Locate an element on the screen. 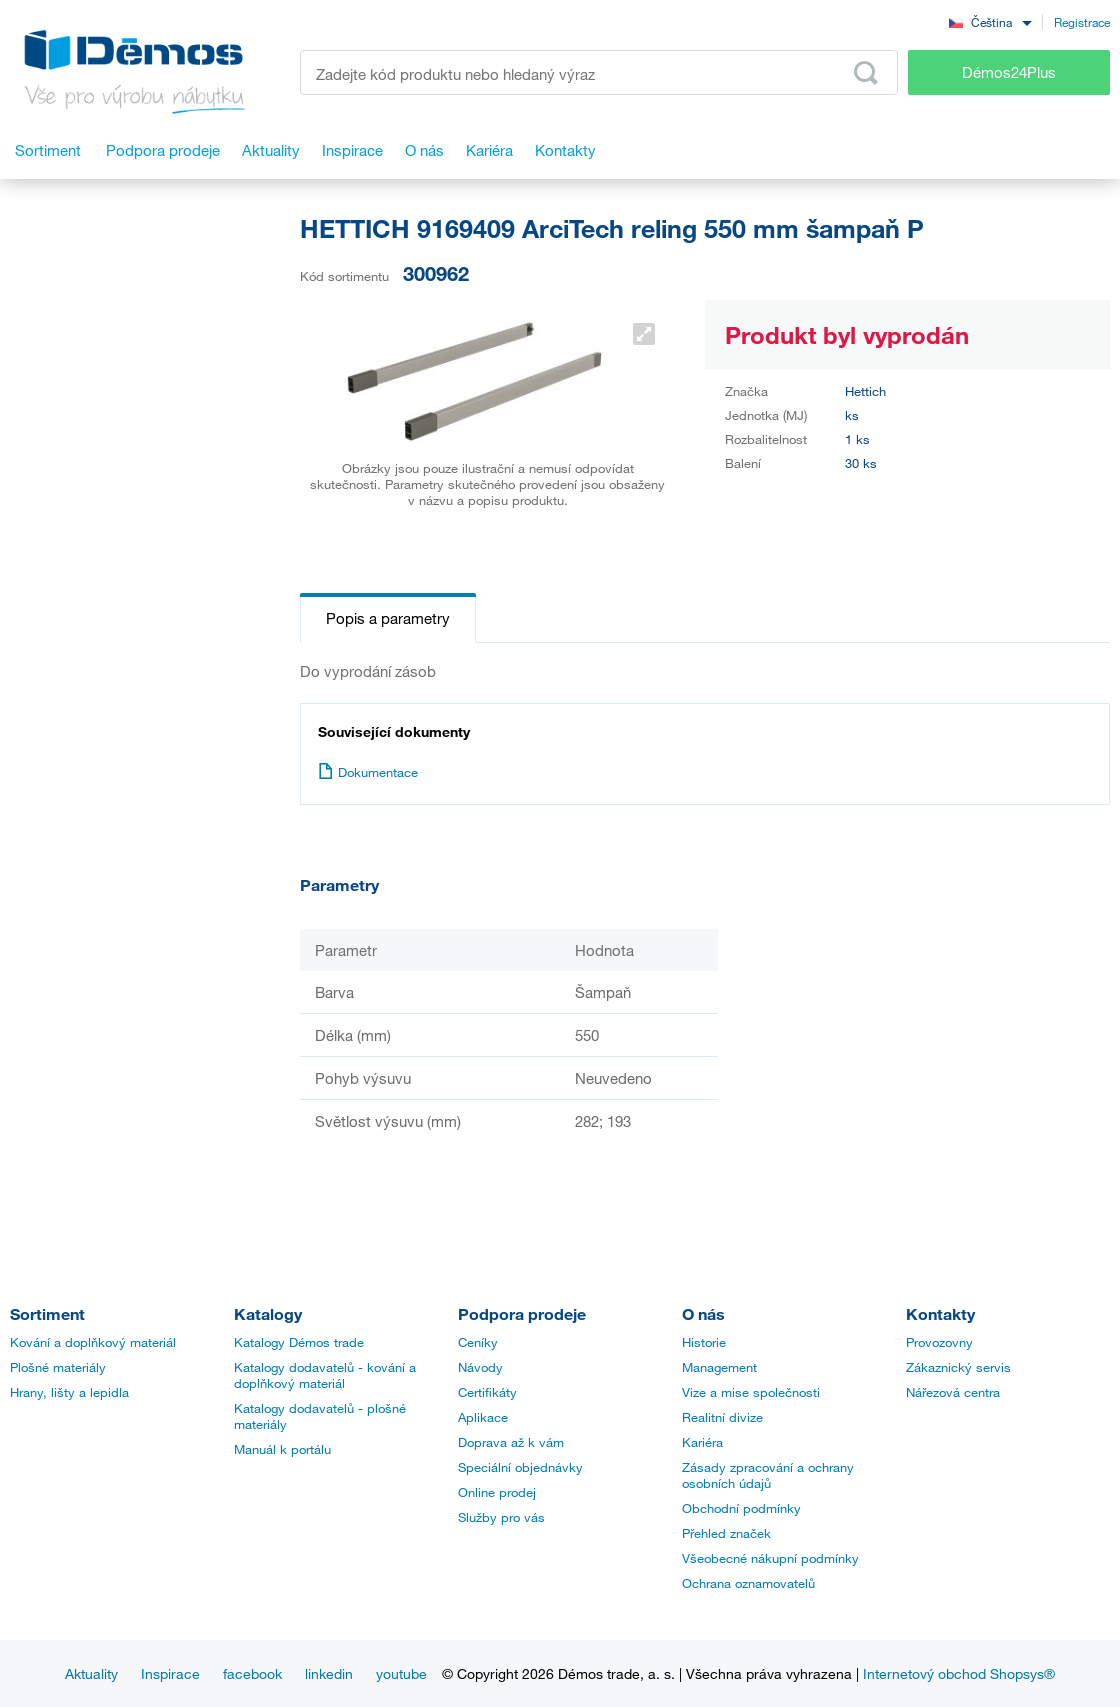 This screenshot has height=1707, width=1120. Dokumentace is located at coordinates (368, 772).